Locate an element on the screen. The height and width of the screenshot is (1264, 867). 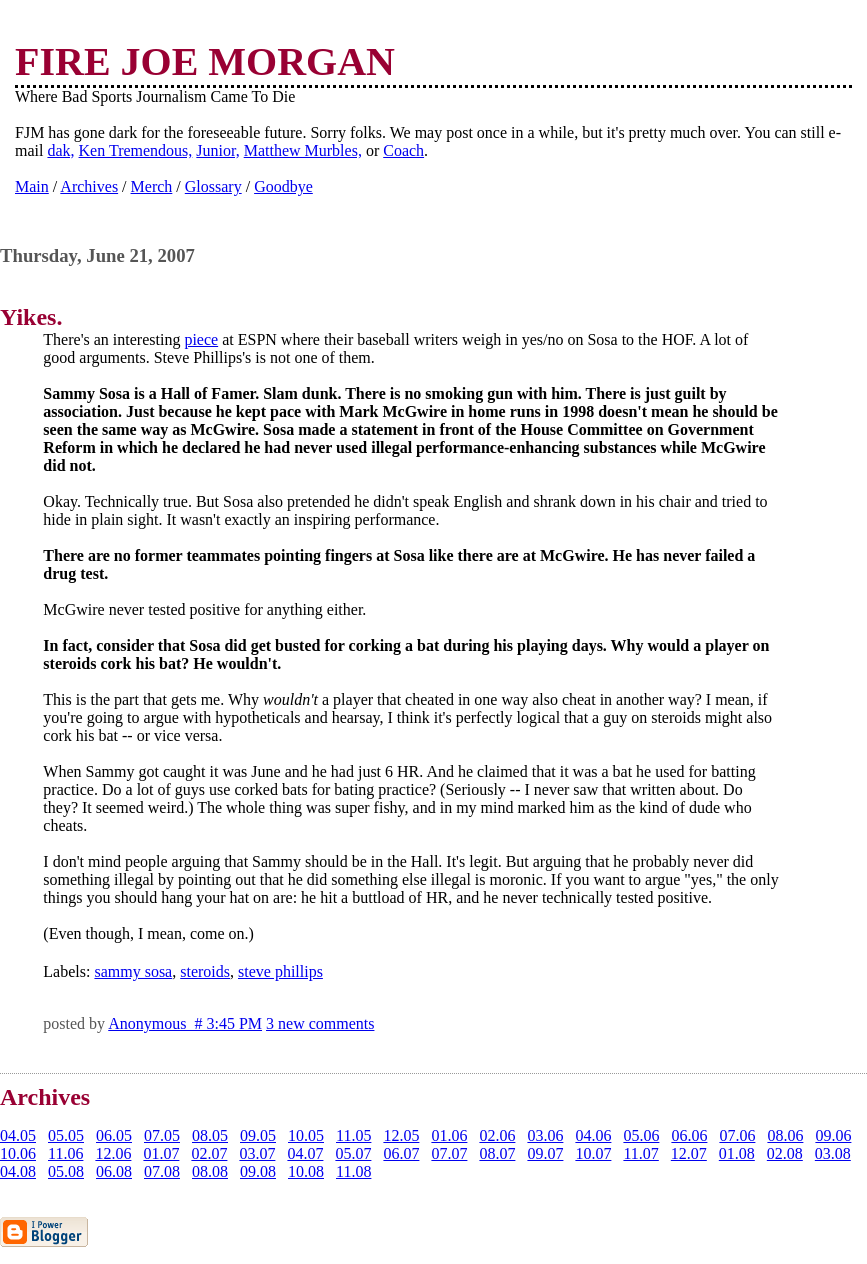
04.05 is located at coordinates (18, 1135).